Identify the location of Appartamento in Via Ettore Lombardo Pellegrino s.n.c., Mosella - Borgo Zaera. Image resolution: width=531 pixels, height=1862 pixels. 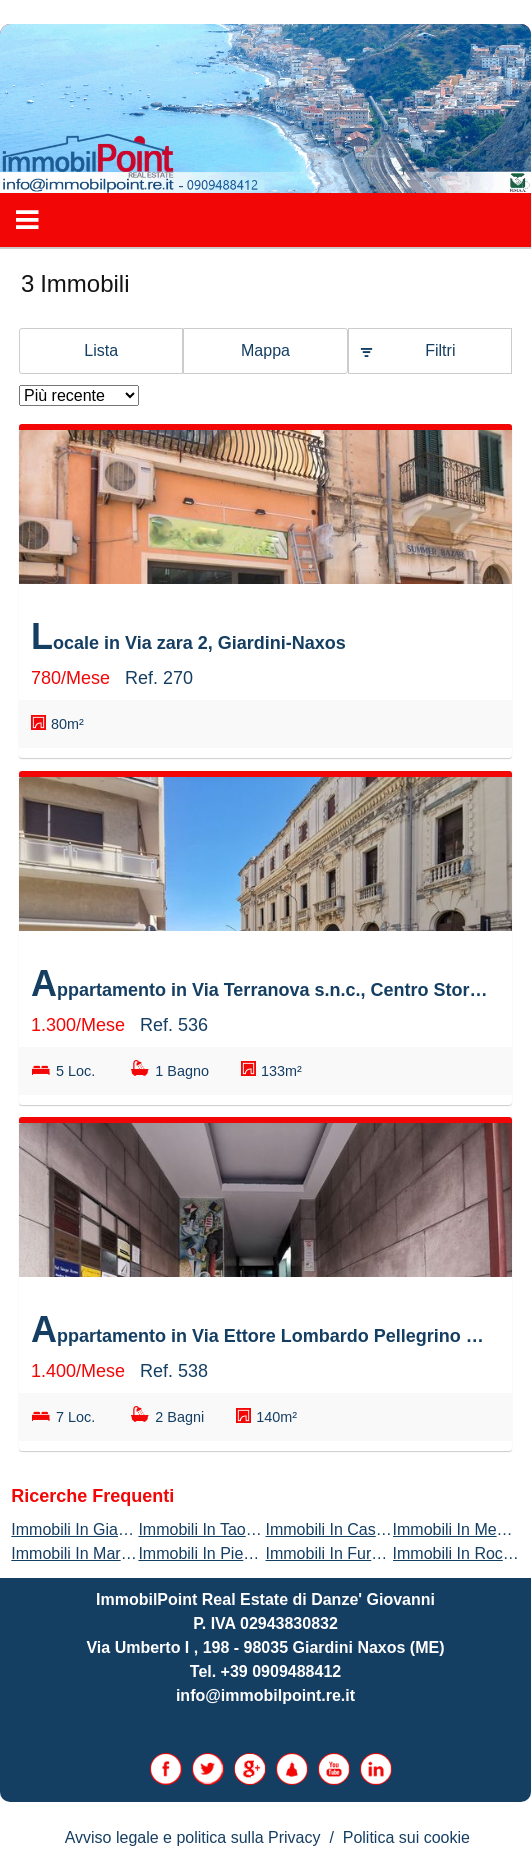
(260, 1329).